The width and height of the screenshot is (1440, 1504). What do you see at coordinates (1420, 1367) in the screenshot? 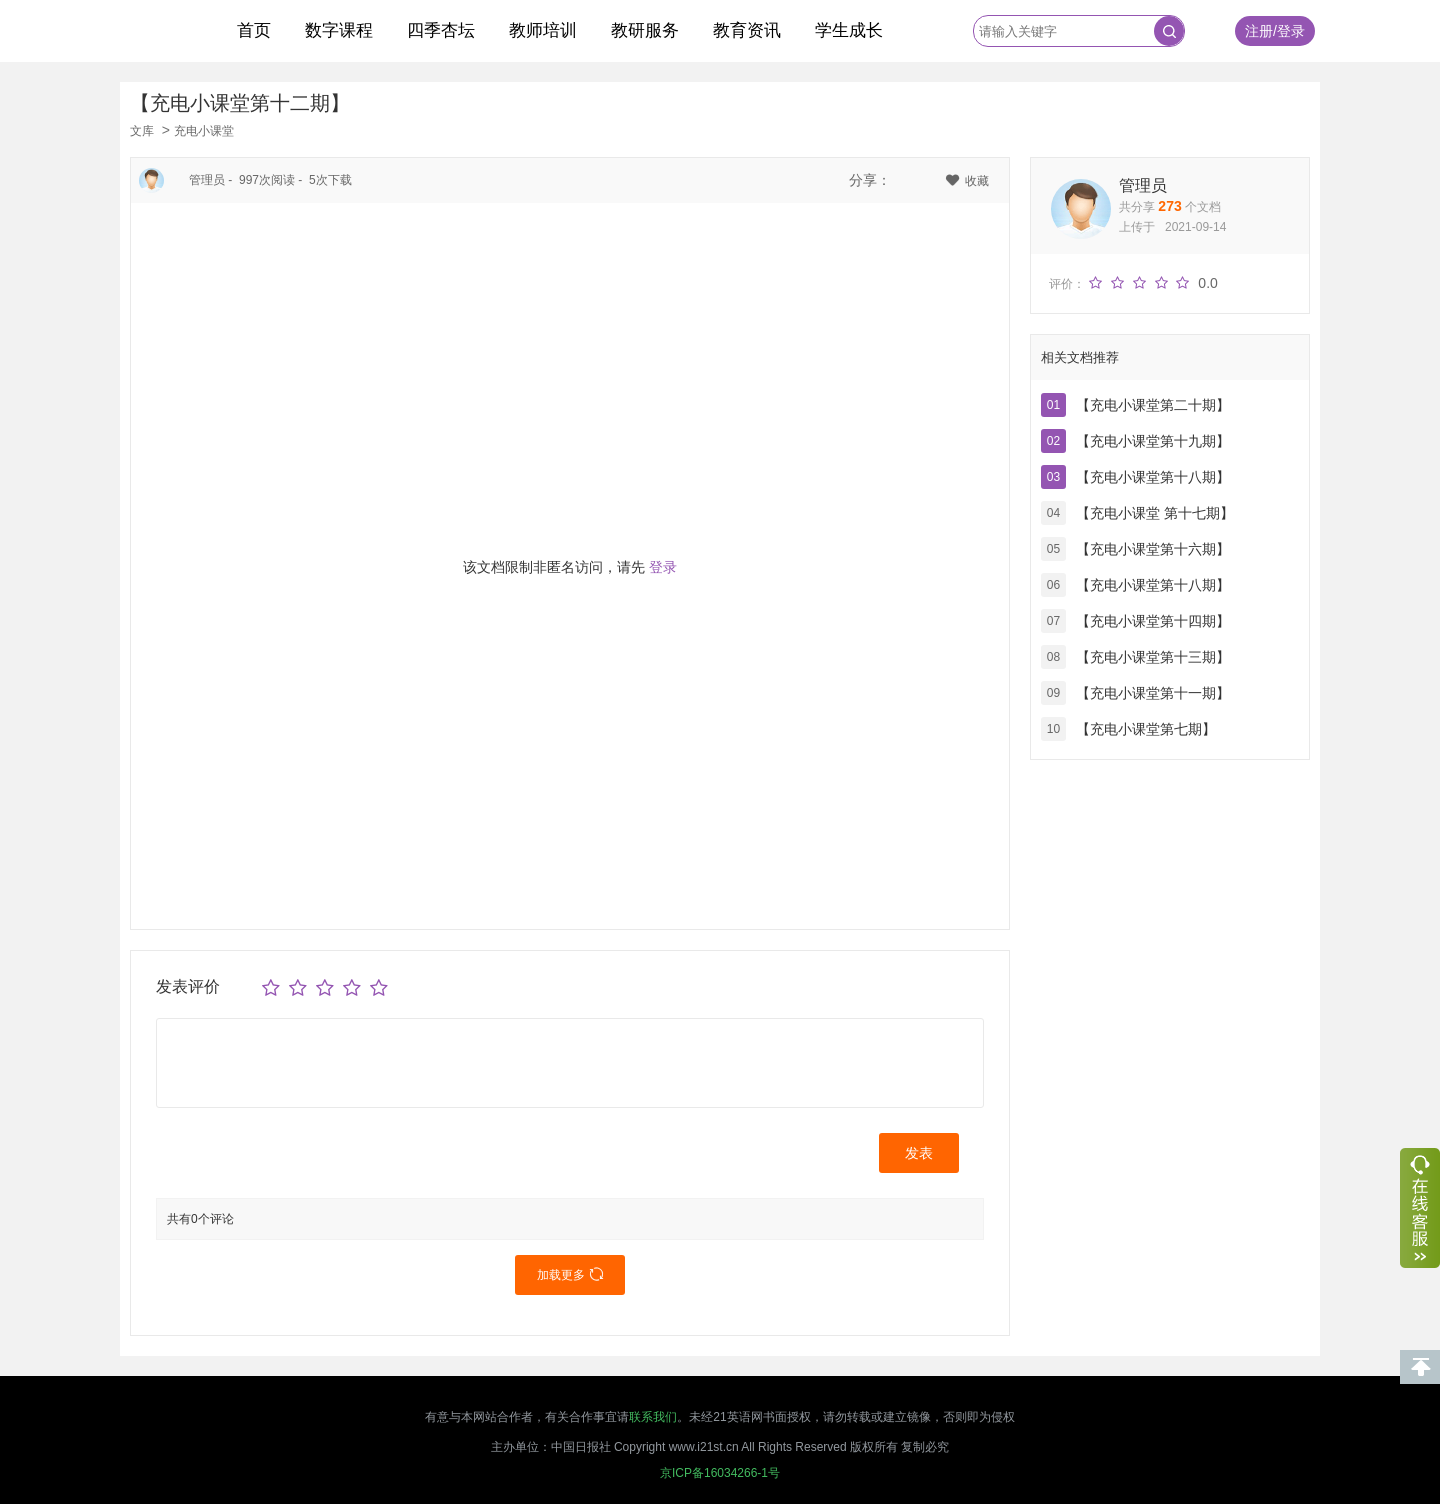
I see `回到顶部` at bounding box center [1420, 1367].